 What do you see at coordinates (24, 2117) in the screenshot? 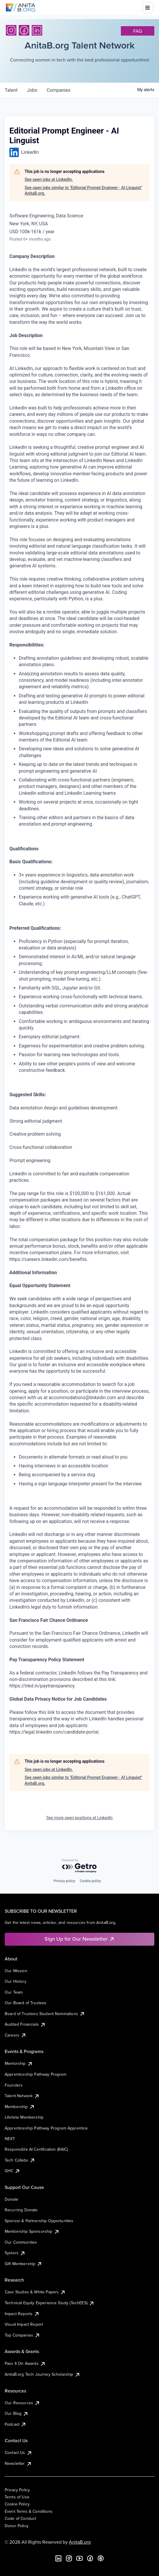
I see `Lifetime Membership` at bounding box center [24, 2117].